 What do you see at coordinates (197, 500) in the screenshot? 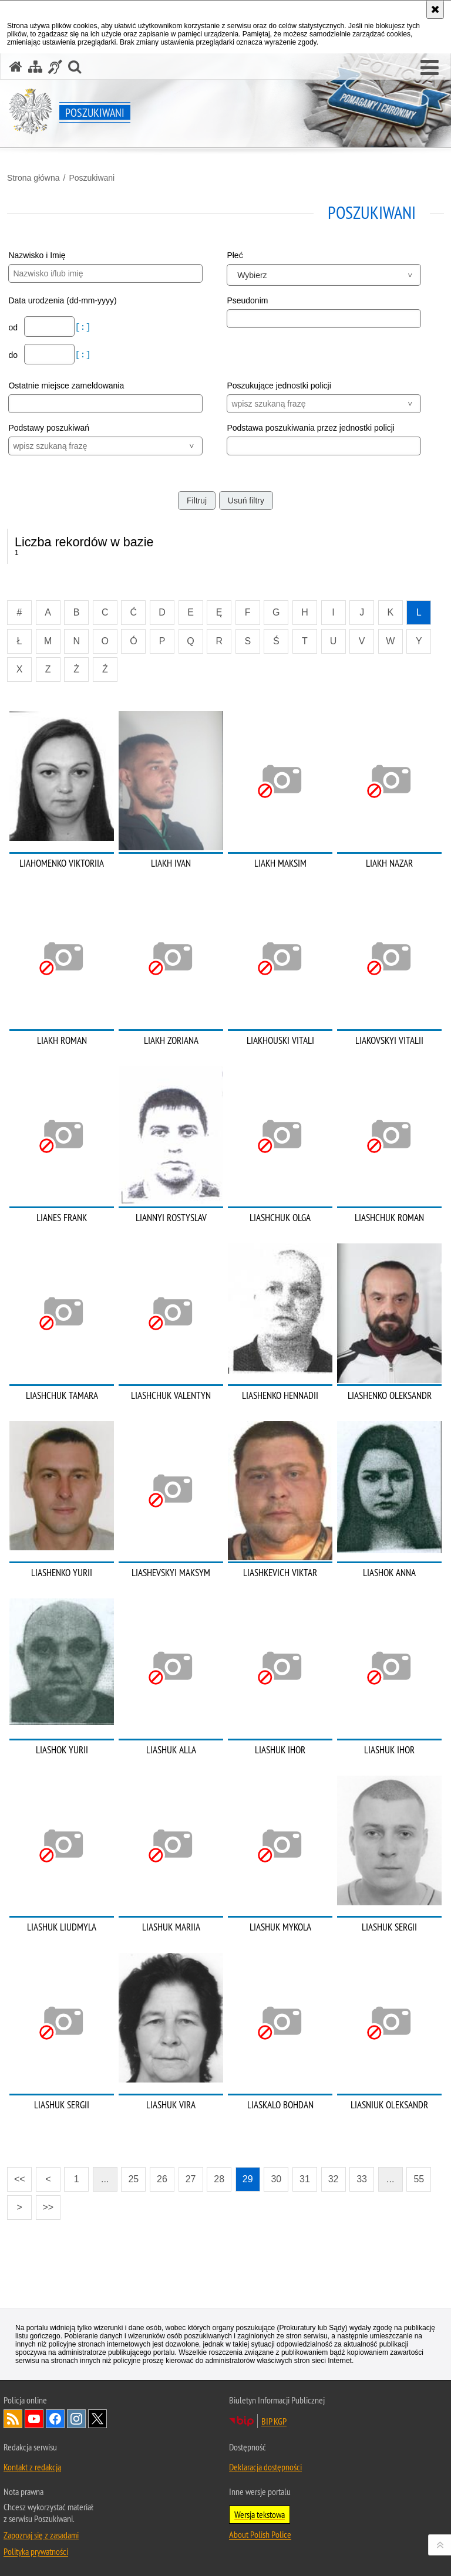
I see `Filtruj` at bounding box center [197, 500].